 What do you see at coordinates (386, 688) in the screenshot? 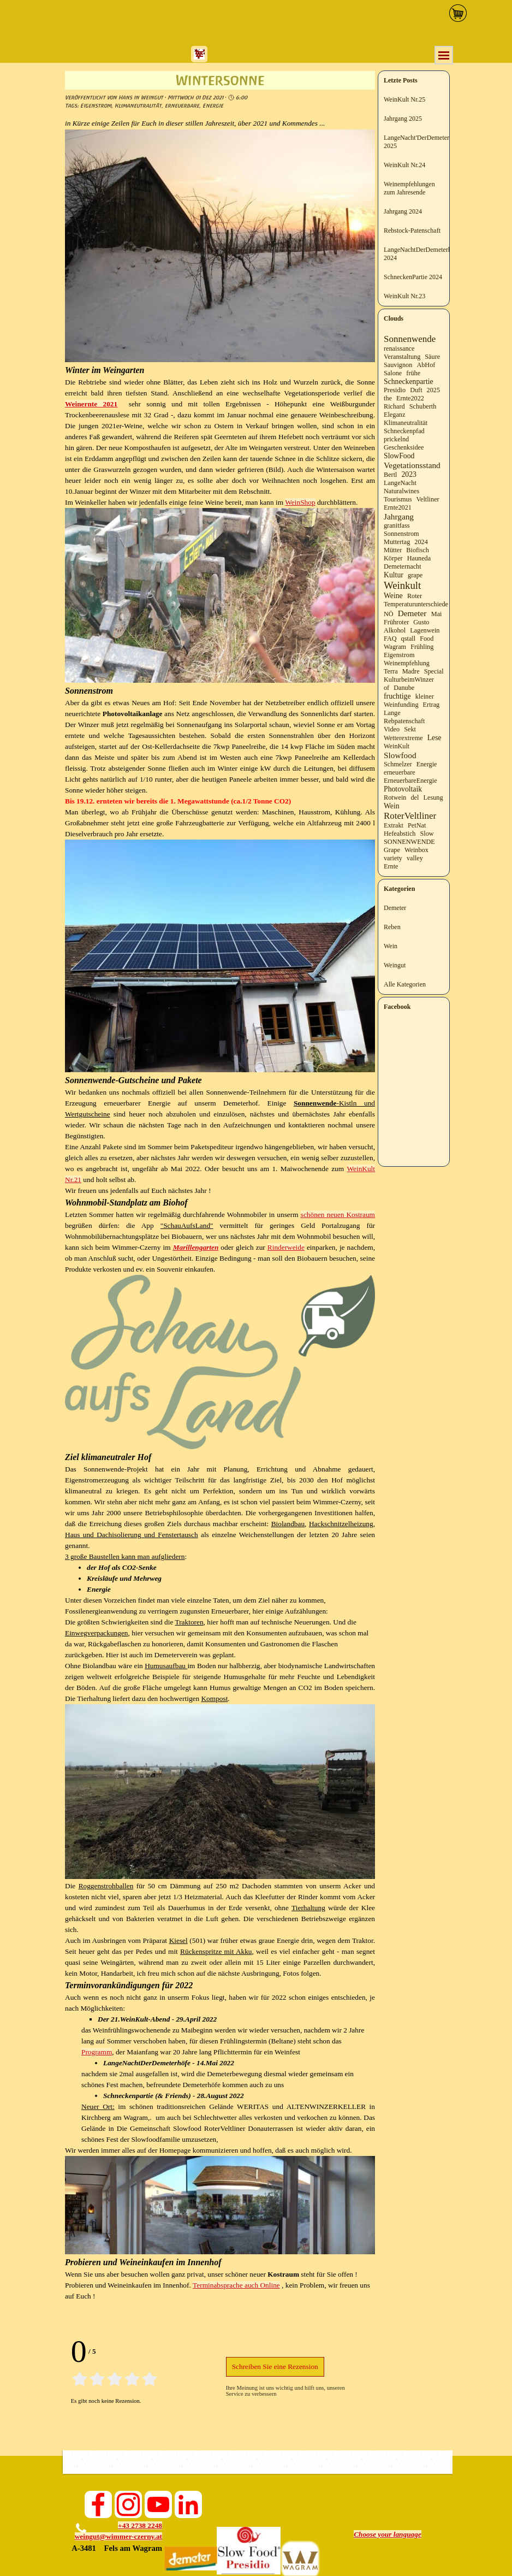
I see `of` at bounding box center [386, 688].